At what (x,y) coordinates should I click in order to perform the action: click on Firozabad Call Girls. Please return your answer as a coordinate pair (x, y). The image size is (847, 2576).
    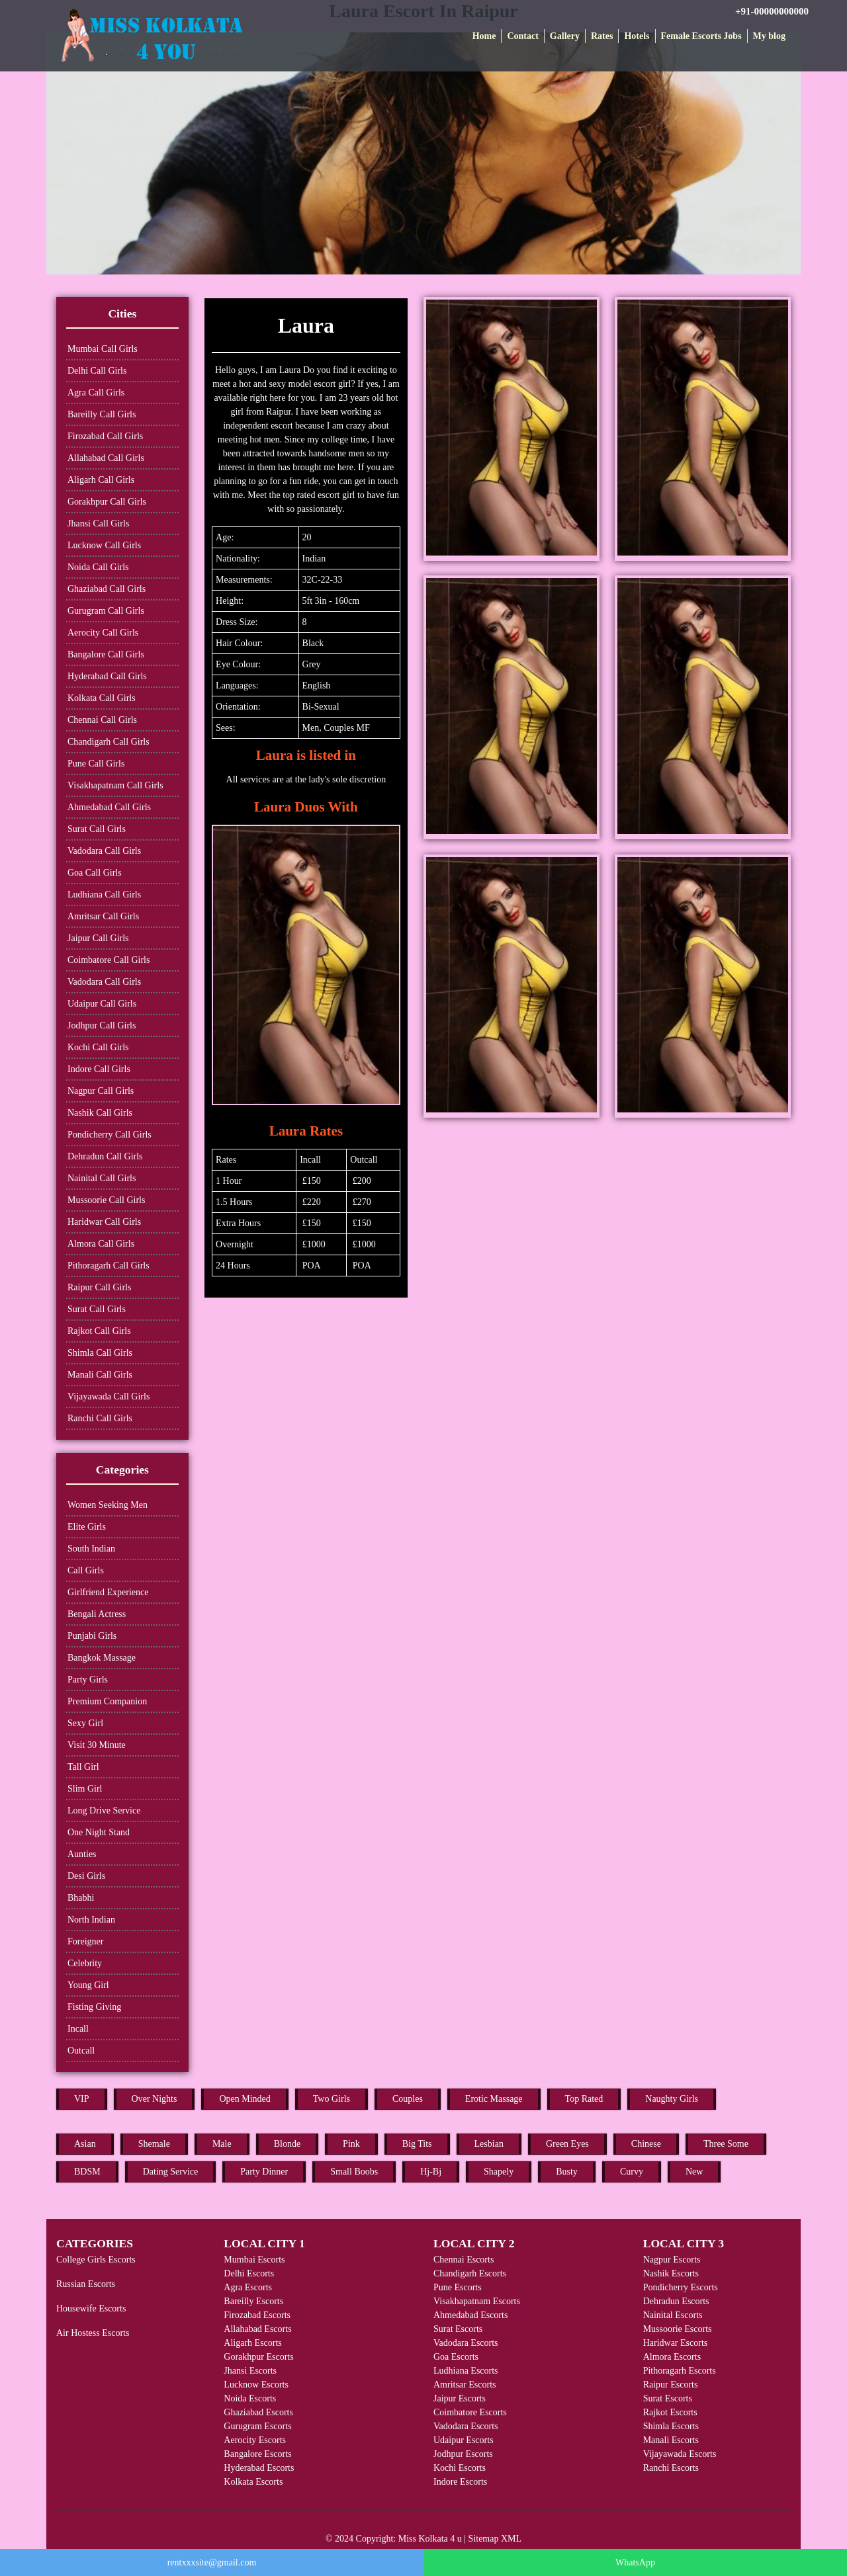
    Looking at the image, I should click on (105, 436).